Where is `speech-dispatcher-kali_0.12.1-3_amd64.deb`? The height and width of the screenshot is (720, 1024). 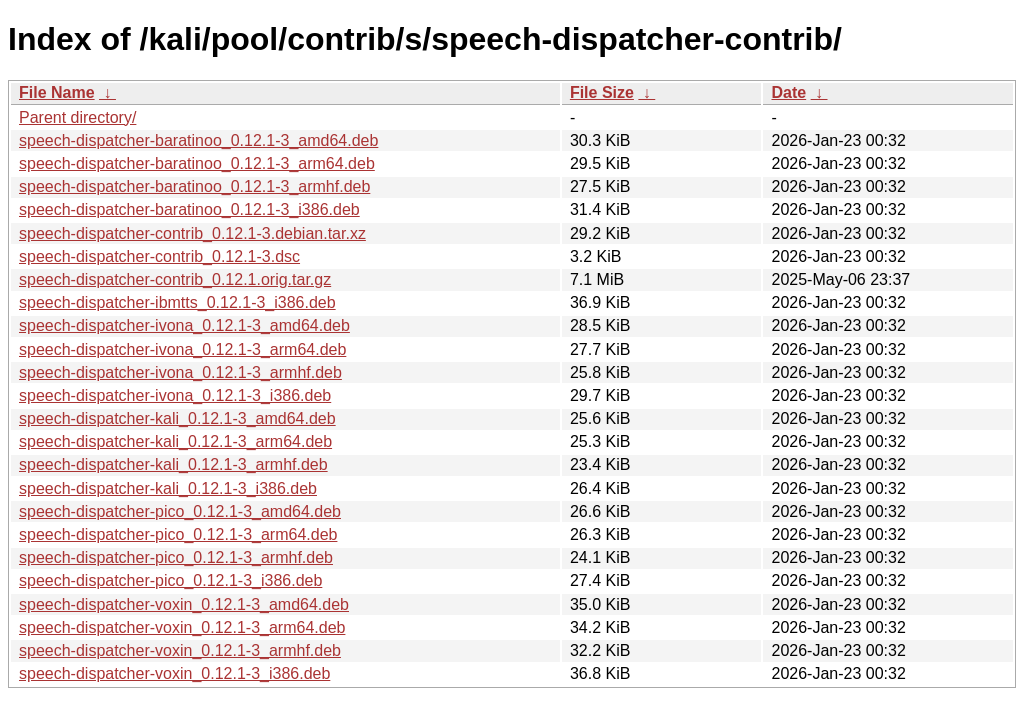 speech-dispatcher-kali_0.12.1-3_amd64.deb is located at coordinates (177, 418).